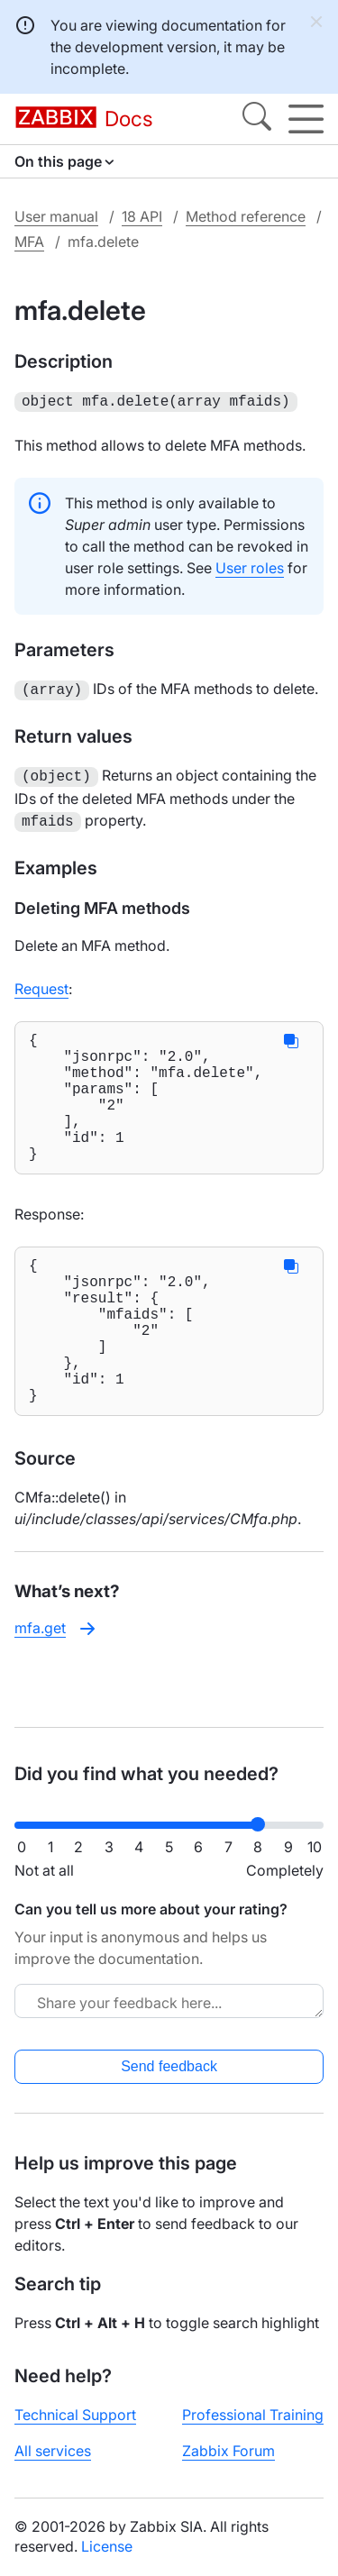  Describe the element at coordinates (56, 216) in the screenshot. I see `User manual` at that location.